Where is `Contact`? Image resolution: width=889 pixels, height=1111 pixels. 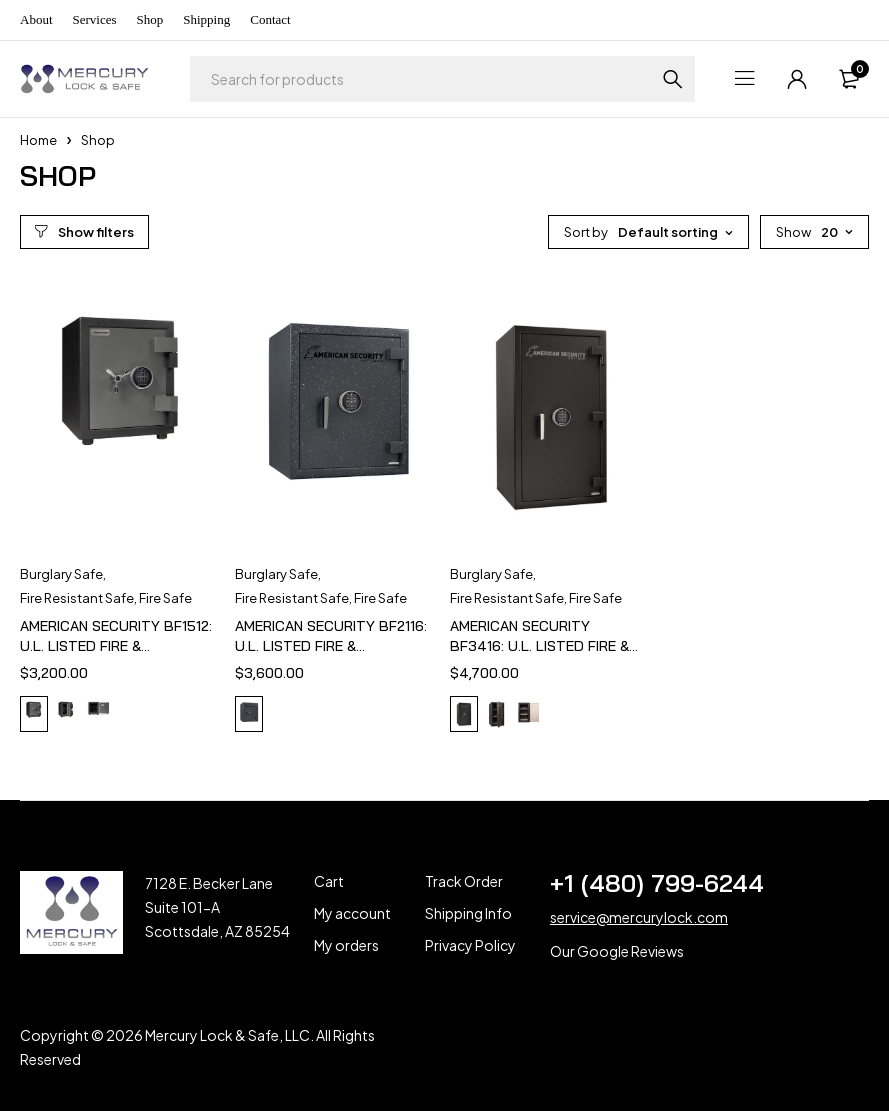 Contact is located at coordinates (270, 19).